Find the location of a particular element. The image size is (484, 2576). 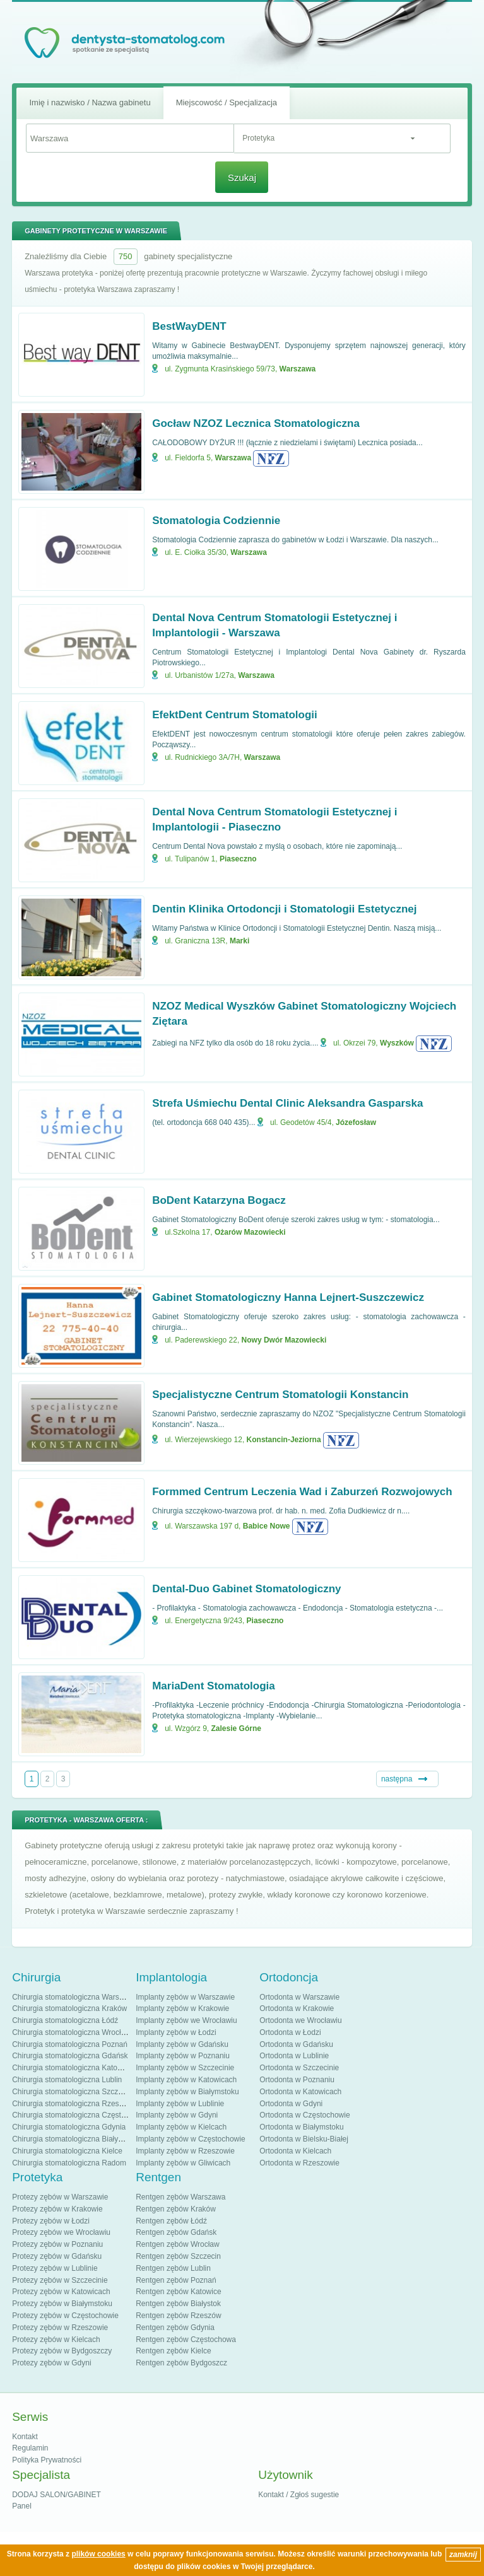

Rentgen zębów Poznań is located at coordinates (176, 2280).